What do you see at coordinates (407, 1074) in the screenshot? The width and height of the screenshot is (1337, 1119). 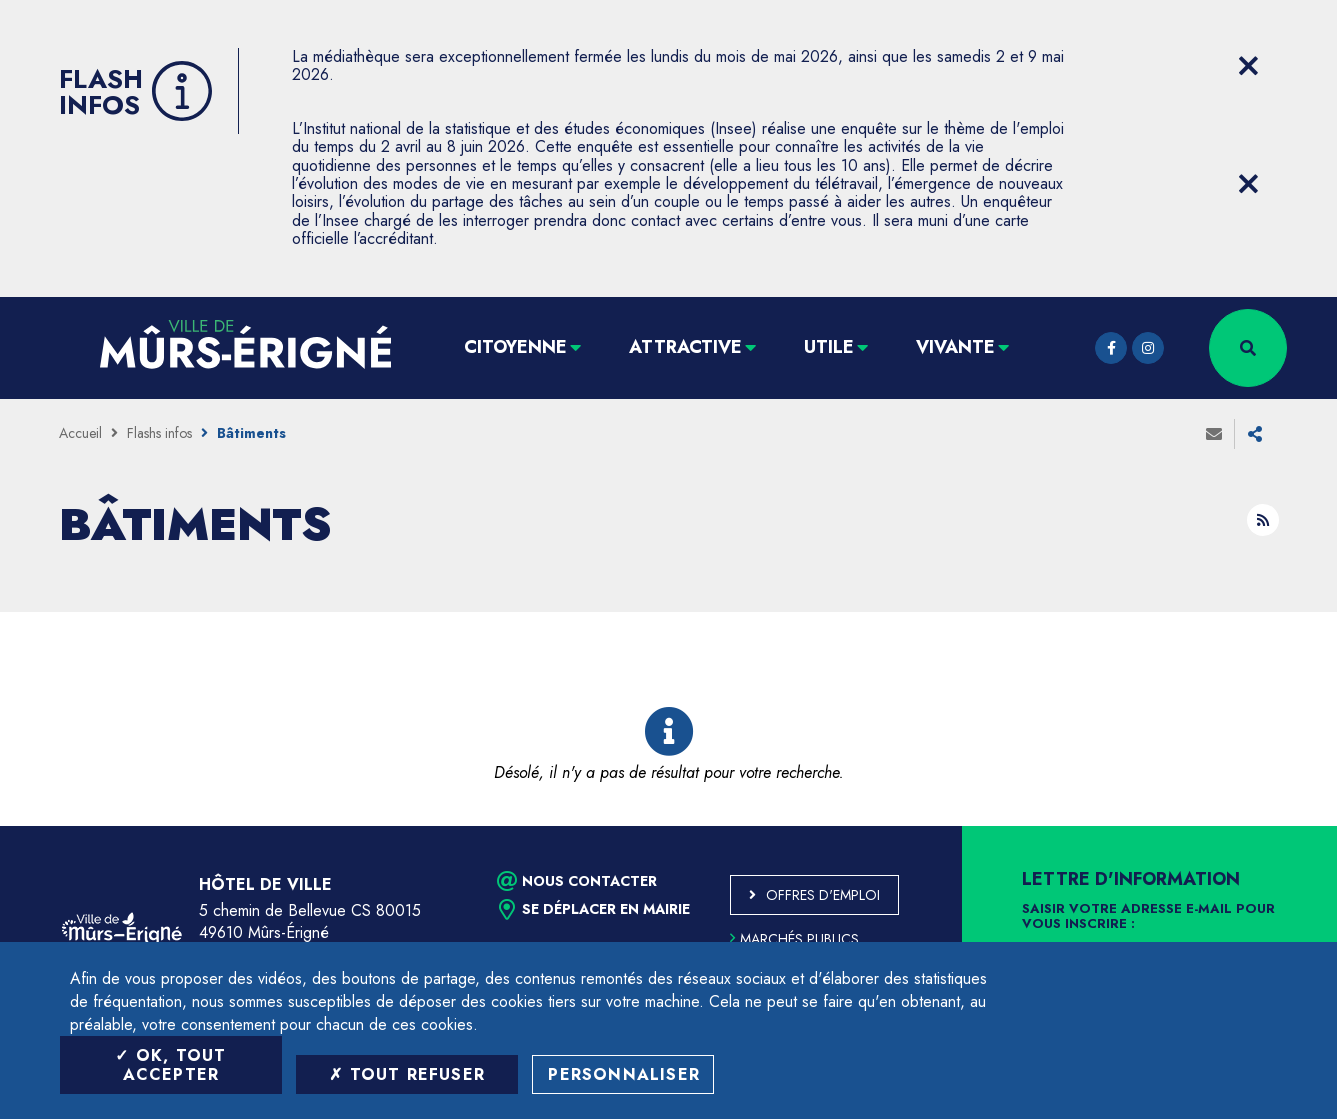 I see `Tout refuser [Tout refuser (Recharger la page)]` at bounding box center [407, 1074].